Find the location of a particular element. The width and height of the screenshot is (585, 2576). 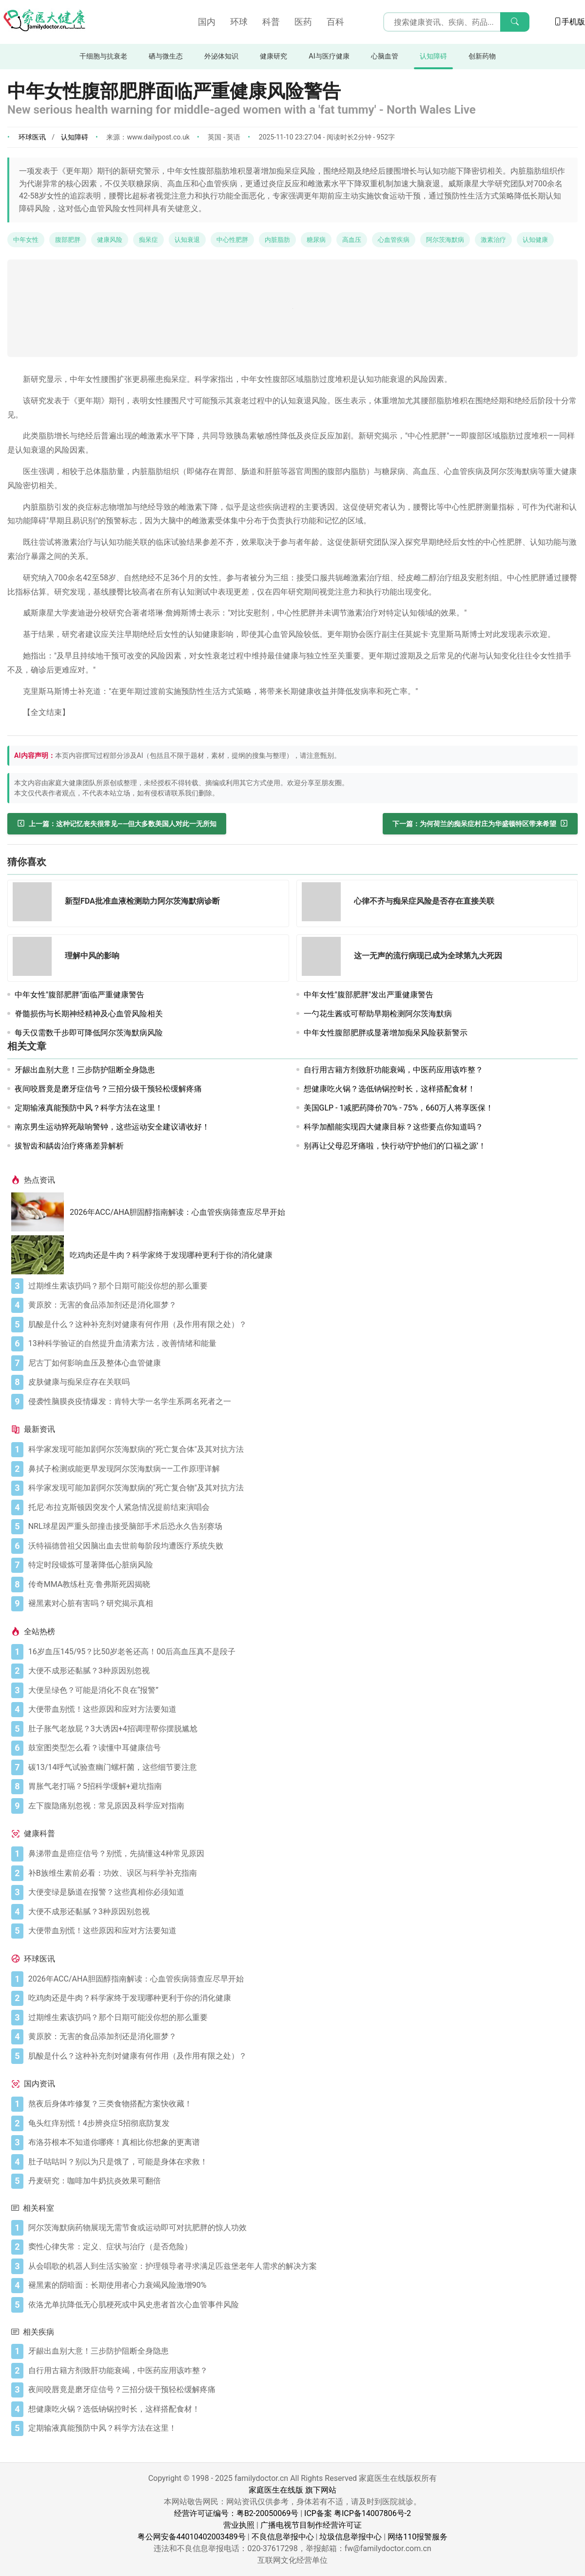

[皮肤健康与痴呆症存在关联吗] is located at coordinates (301, 1382).